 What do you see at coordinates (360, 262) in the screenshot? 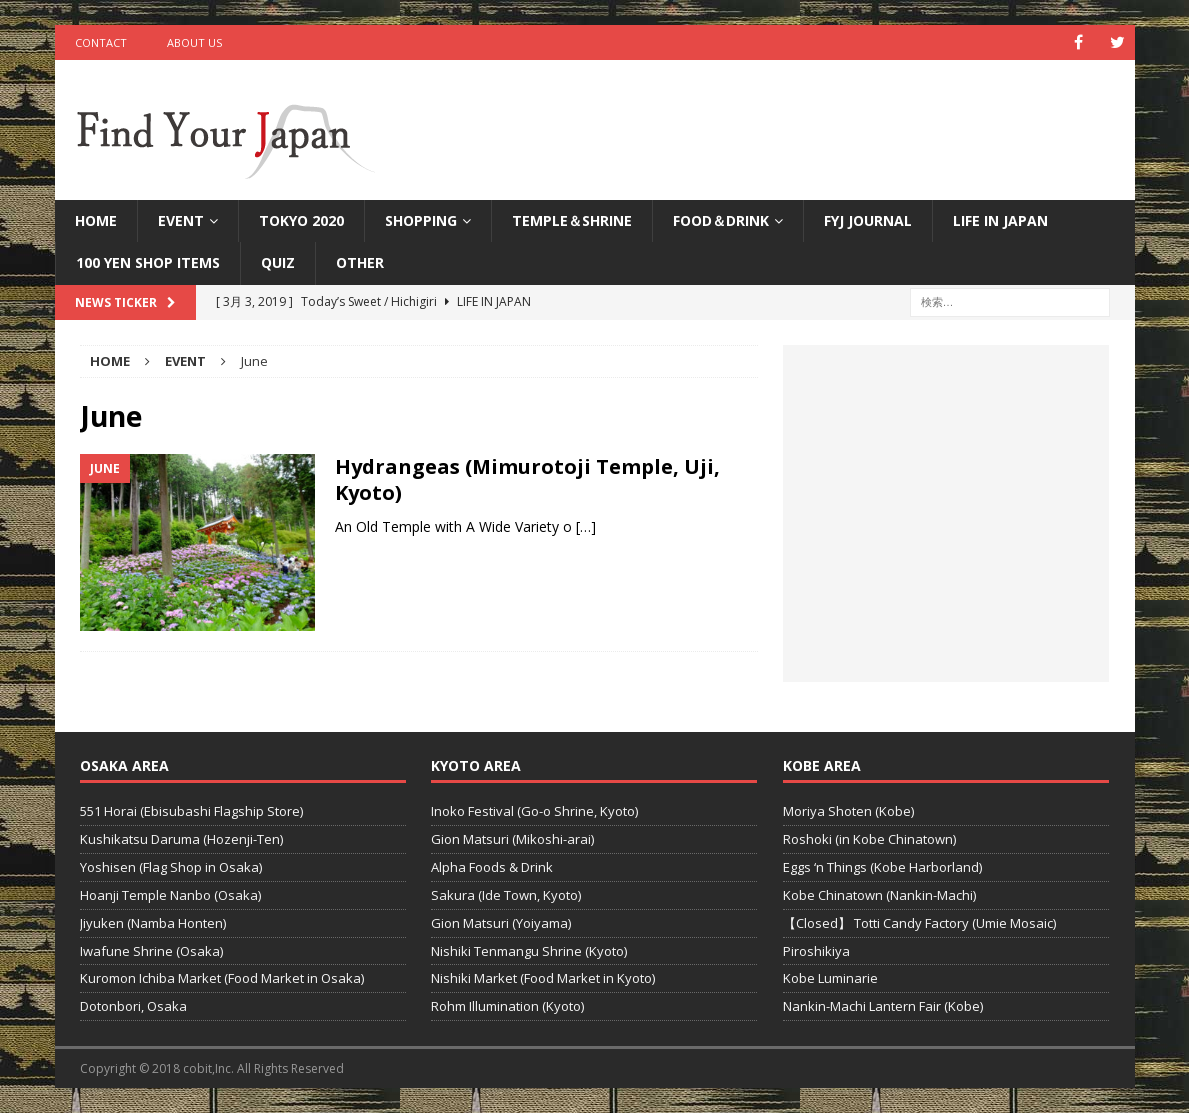
I see `Other` at bounding box center [360, 262].